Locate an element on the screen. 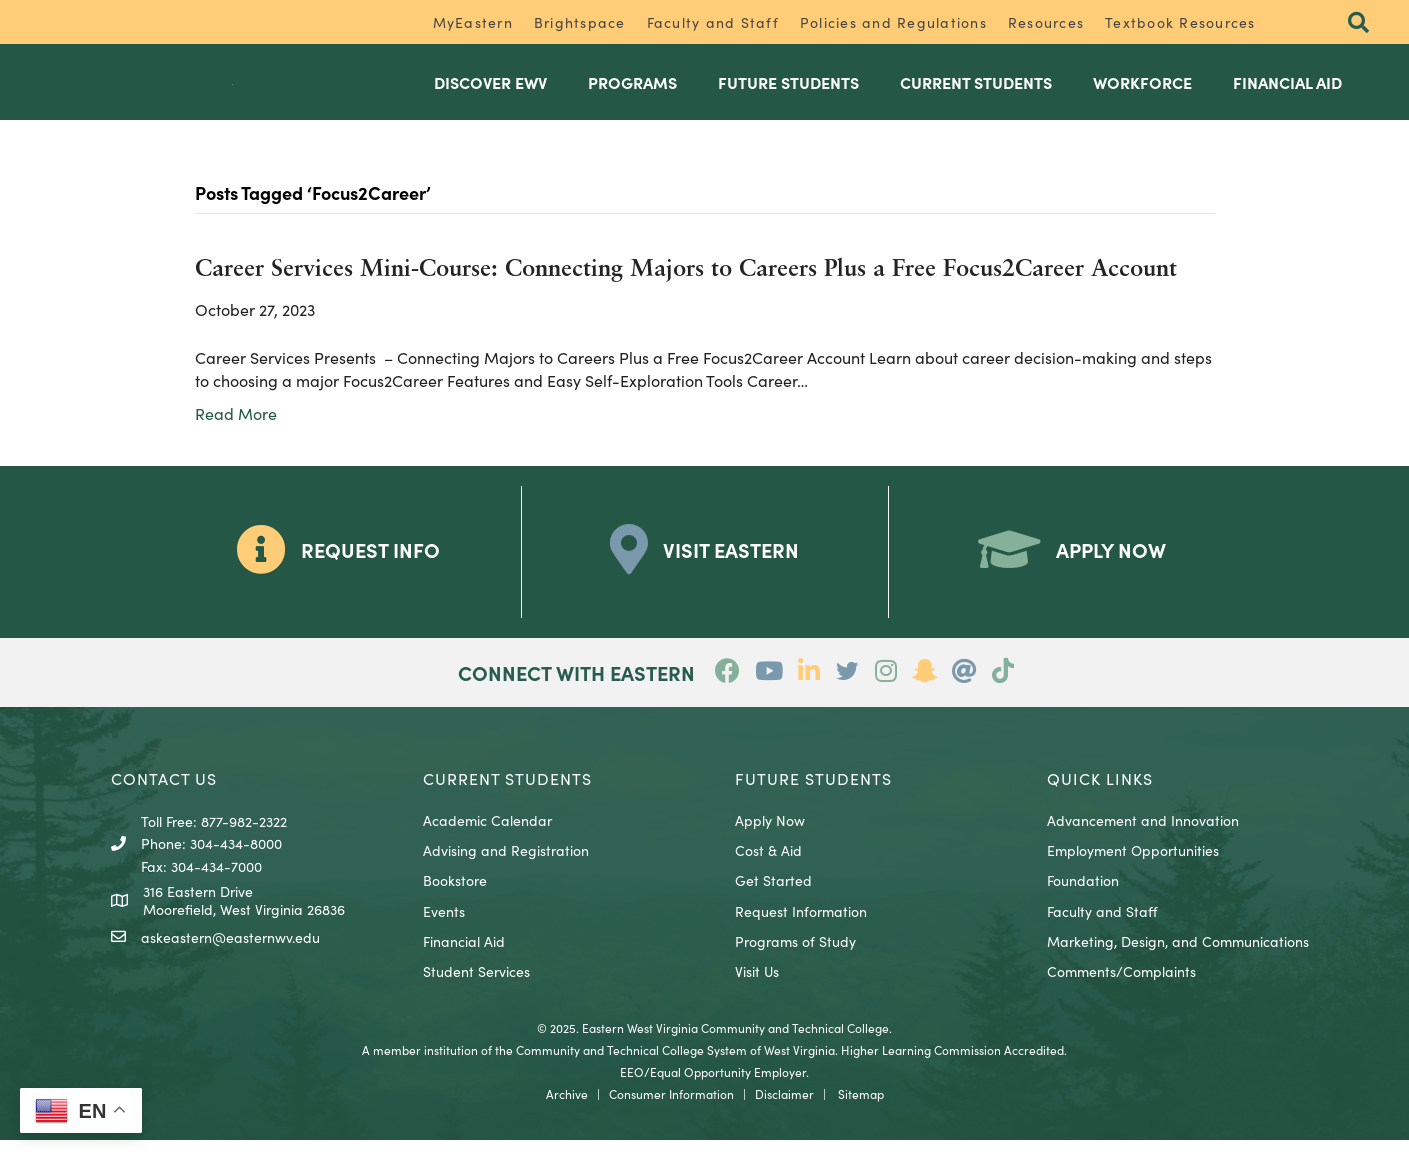 The width and height of the screenshot is (1409, 1158). Comments/Complaints is located at coordinates (1121, 990).